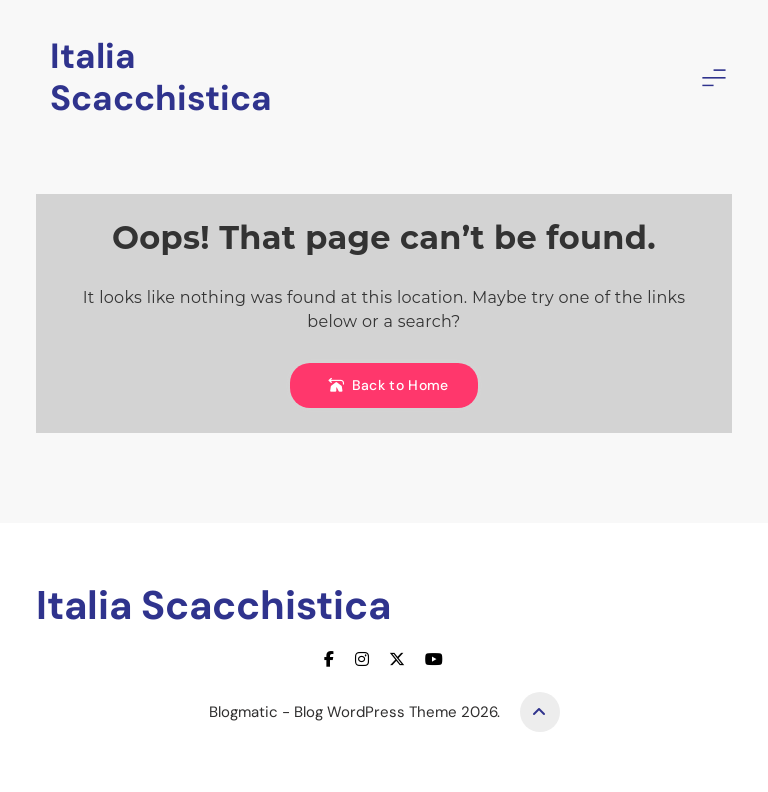 This screenshot has width=768, height=792. I want to click on Italia Scacchistica, so click(161, 77).